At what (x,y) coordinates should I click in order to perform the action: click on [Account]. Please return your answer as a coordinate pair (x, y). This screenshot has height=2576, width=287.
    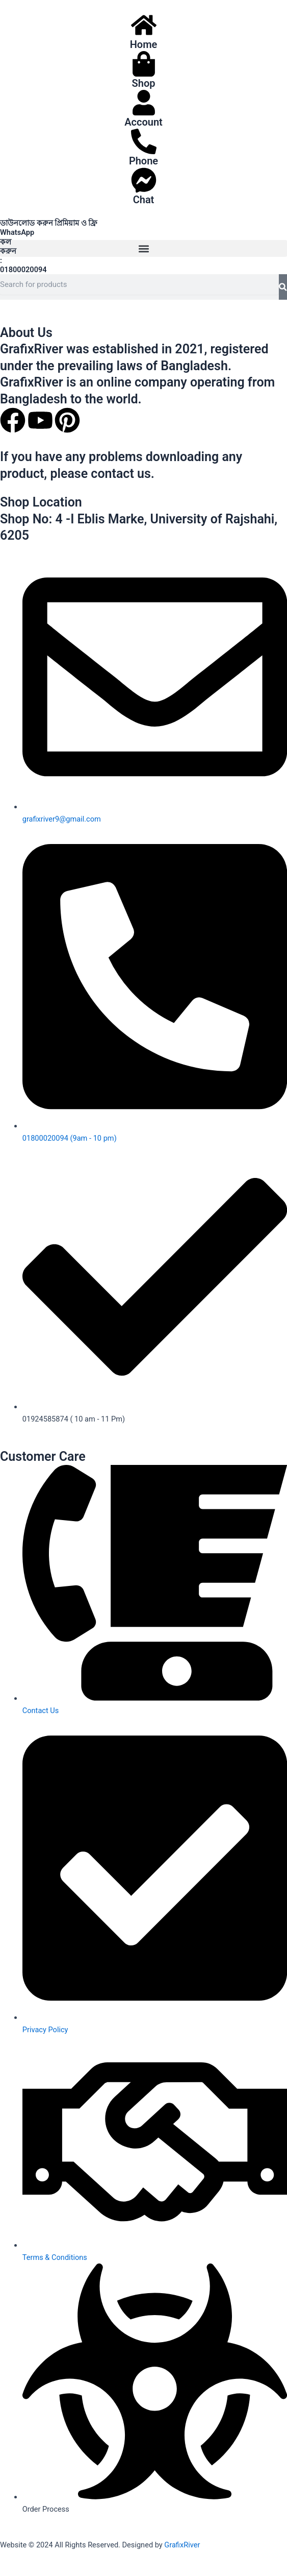
    Looking at the image, I should click on (143, 102).